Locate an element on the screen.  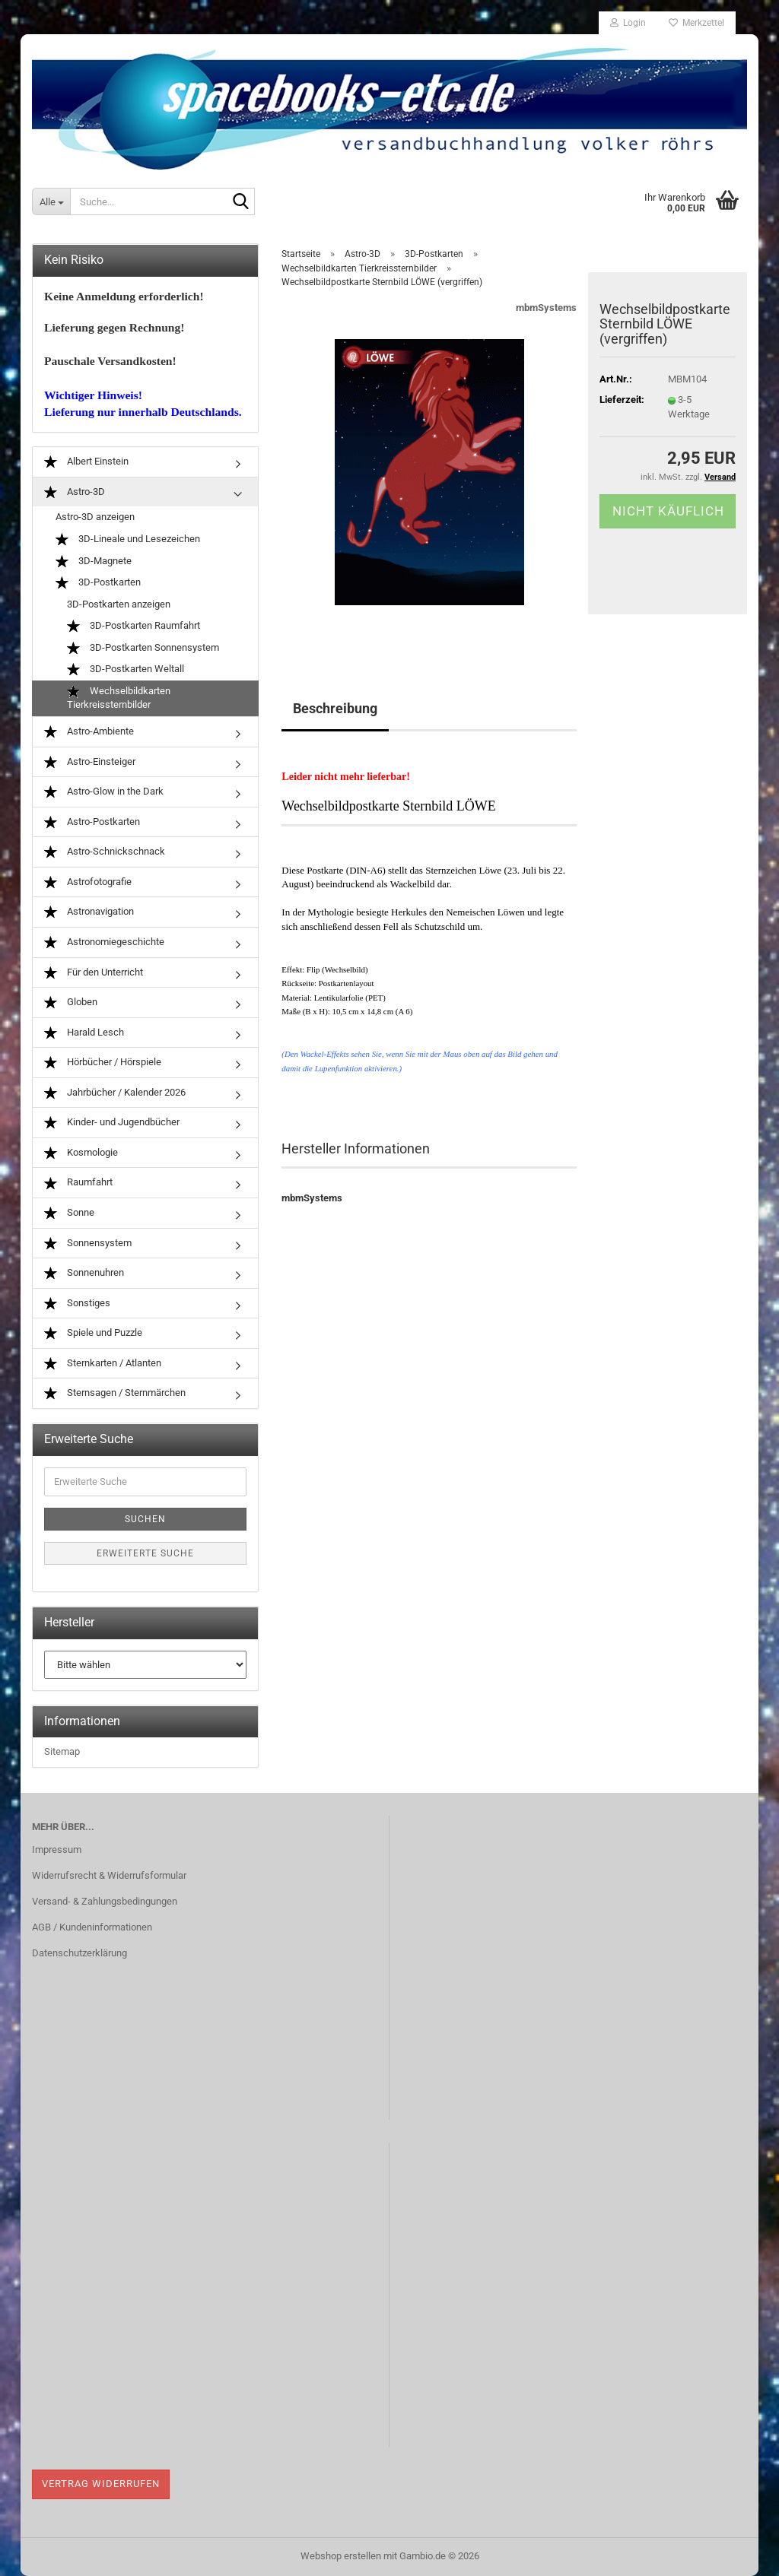
Harald Lesch is located at coordinates (84, 1032).